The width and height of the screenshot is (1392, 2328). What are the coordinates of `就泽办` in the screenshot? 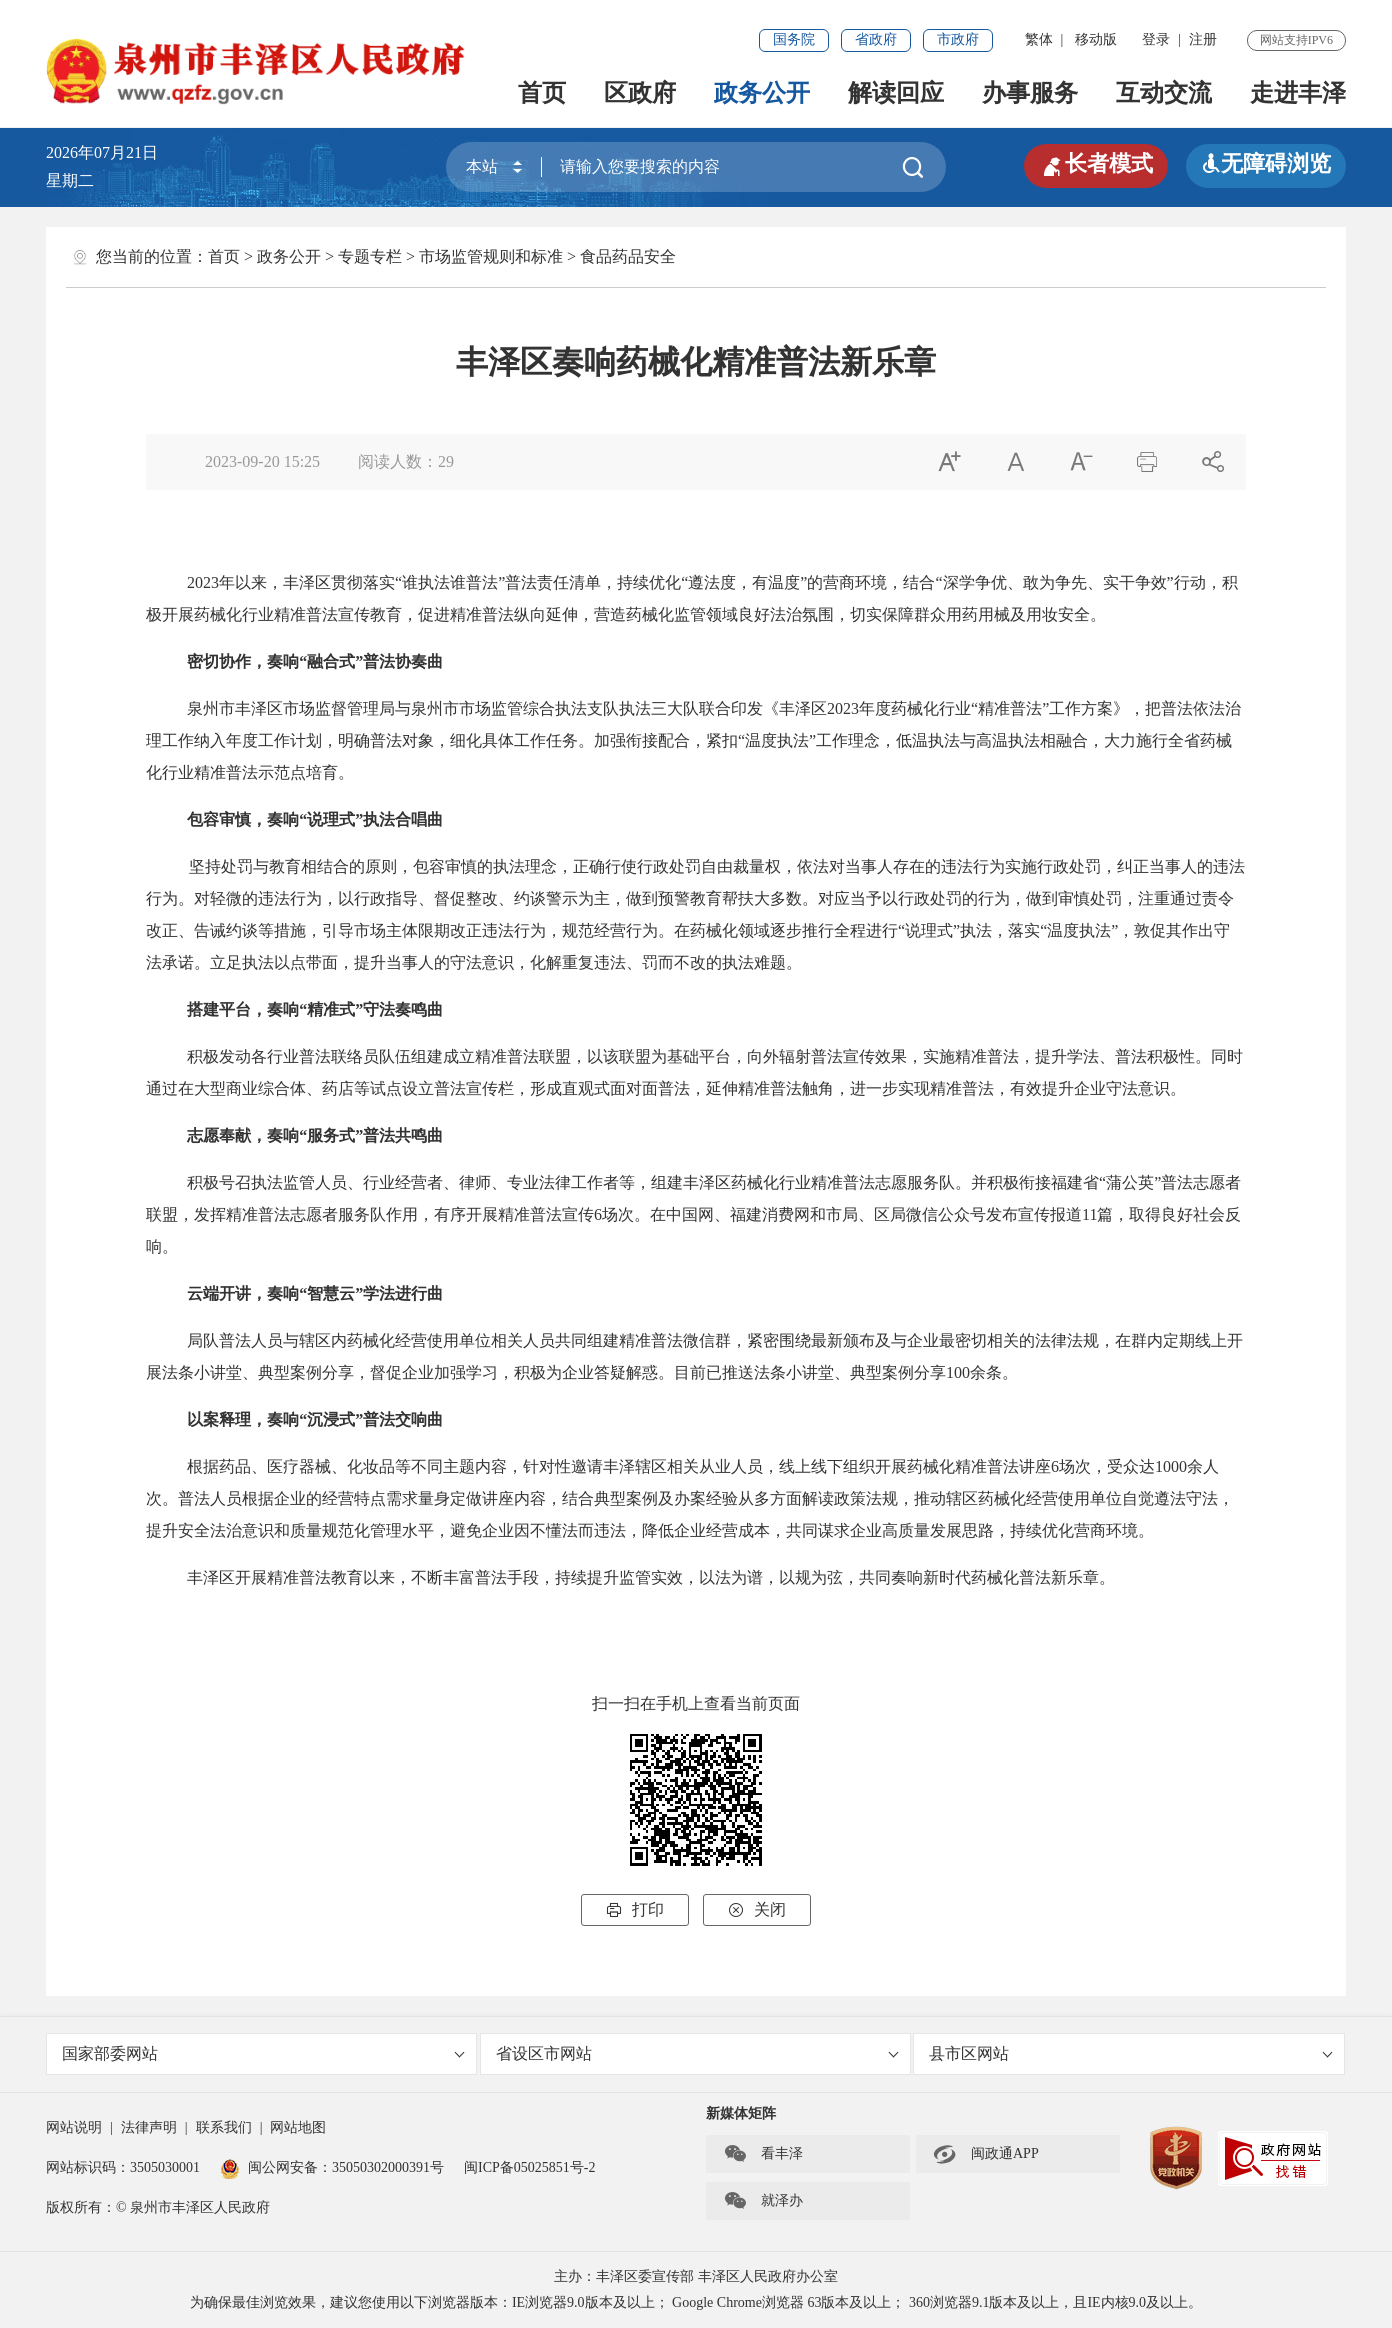 It's located at (763, 2201).